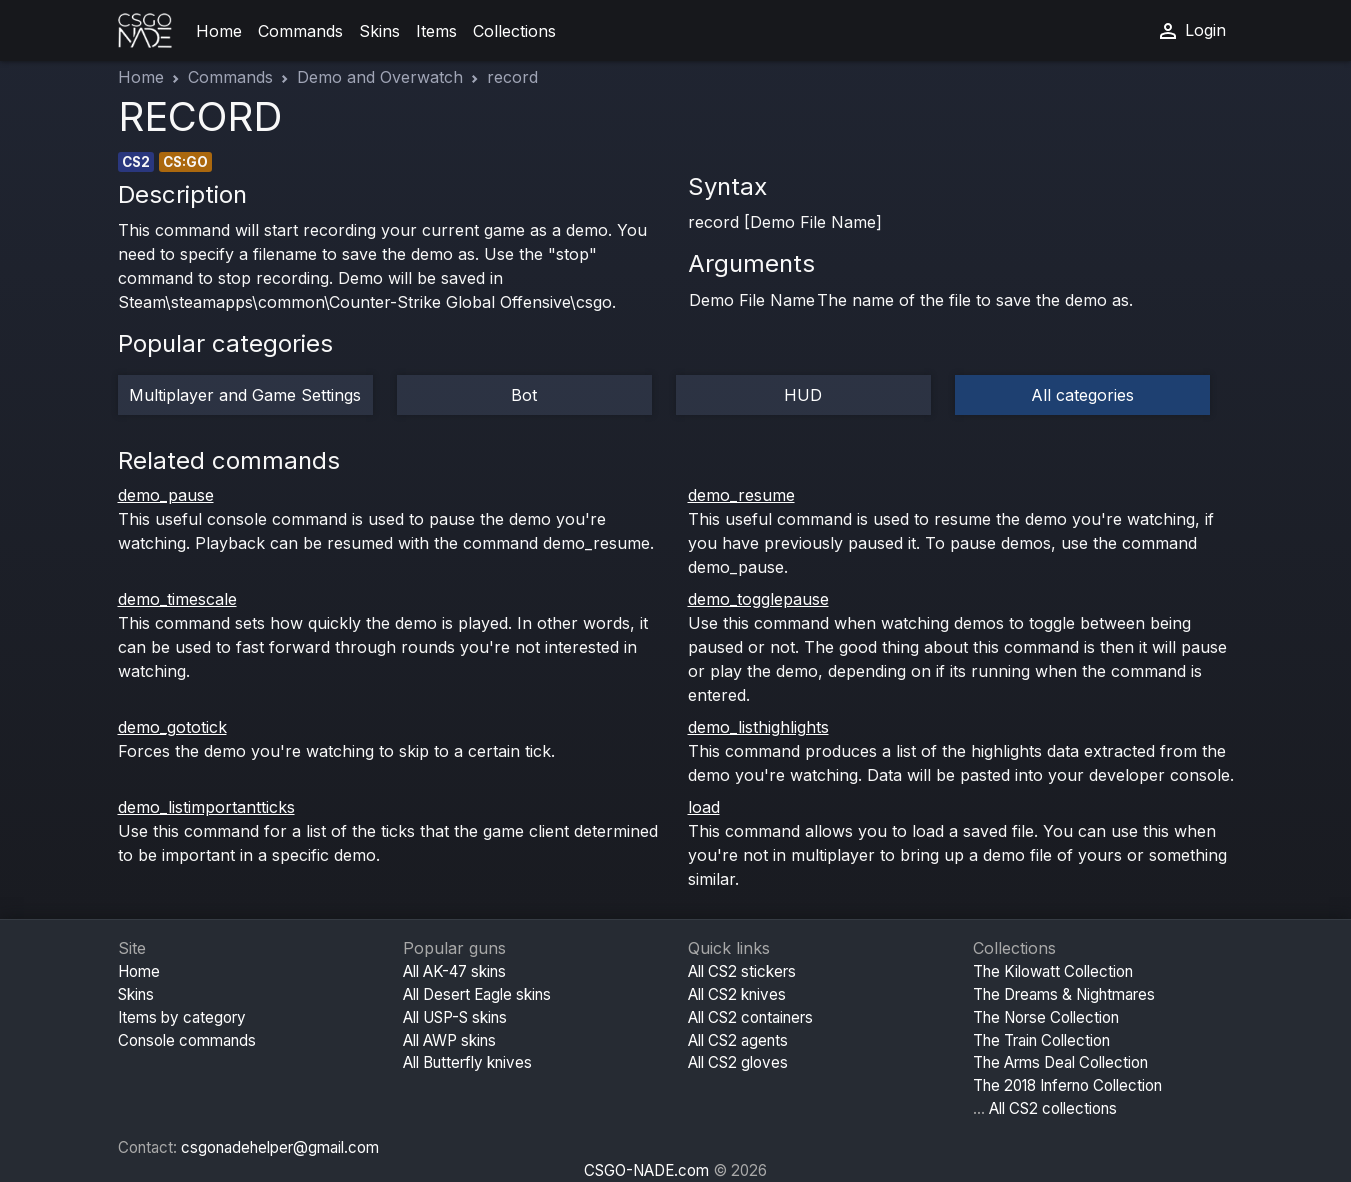 Image resolution: width=1351 pixels, height=1182 pixels. I want to click on Skins, so click(379, 31).